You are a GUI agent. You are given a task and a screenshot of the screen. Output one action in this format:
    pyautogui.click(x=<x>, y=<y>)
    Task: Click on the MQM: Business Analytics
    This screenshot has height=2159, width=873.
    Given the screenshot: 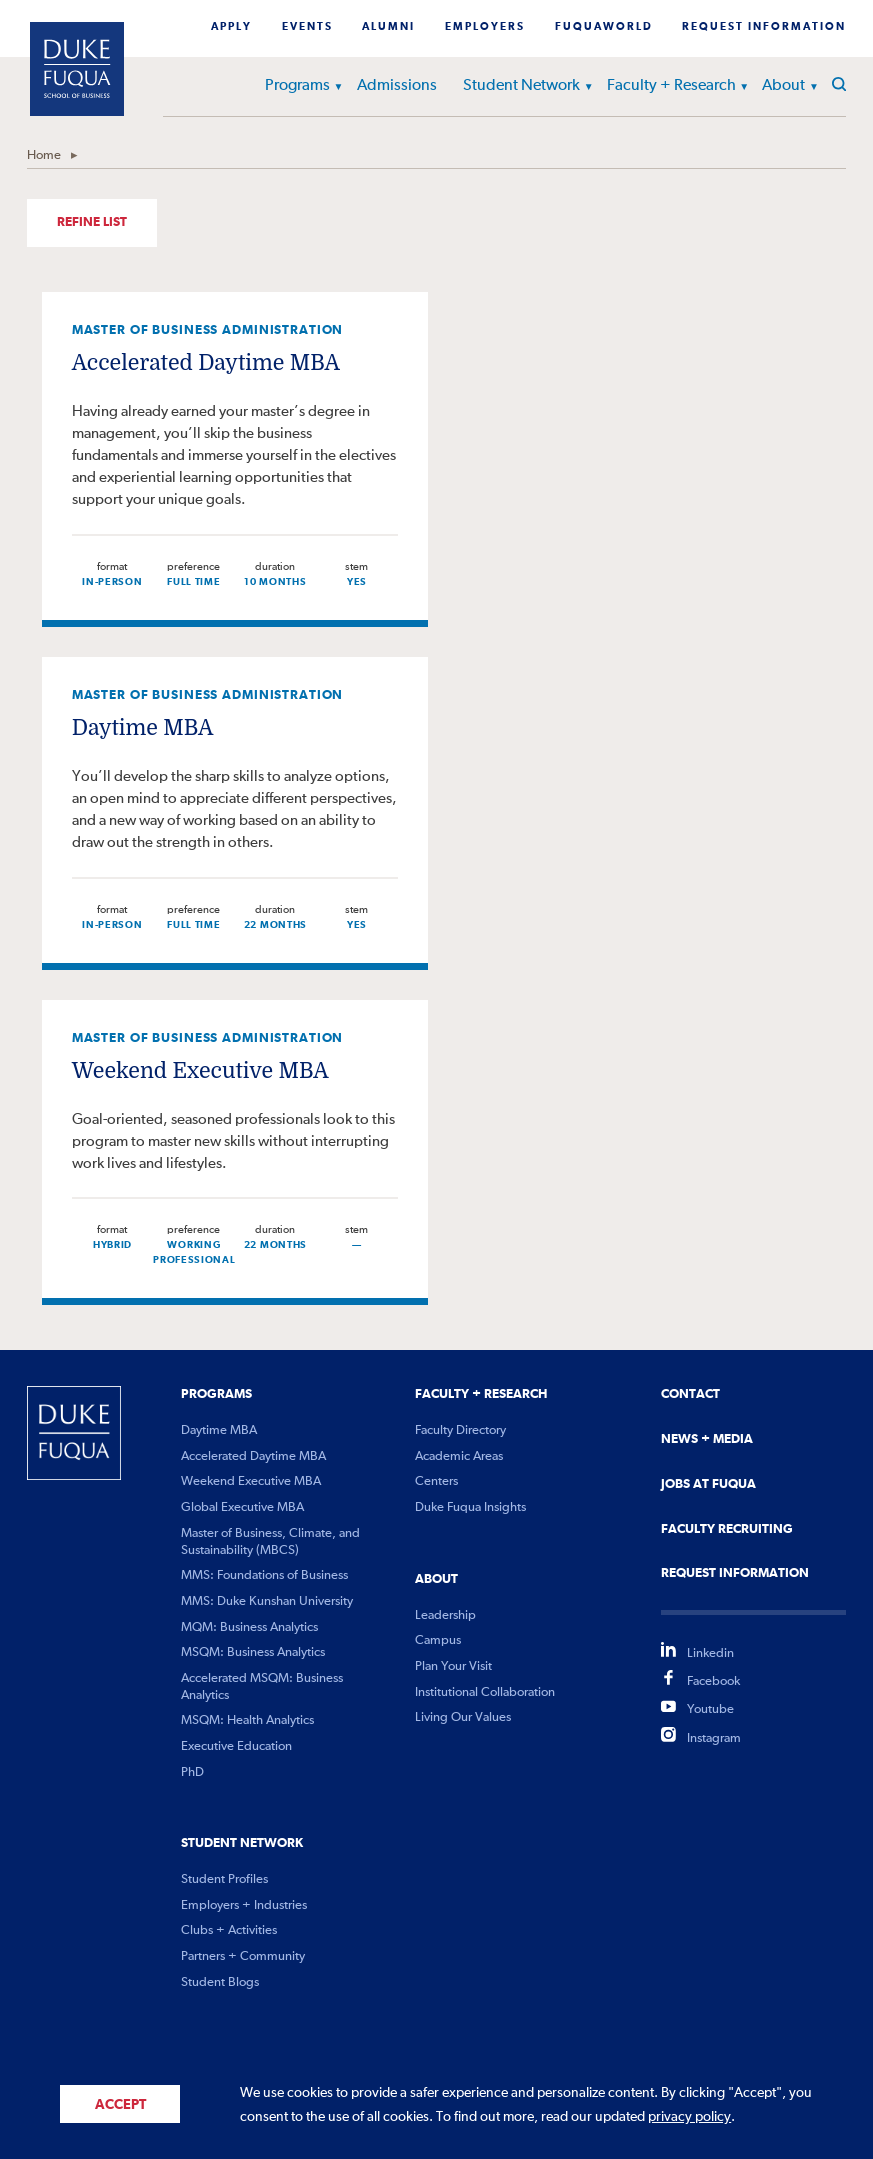 What is the action you would take?
    pyautogui.click(x=249, y=1627)
    